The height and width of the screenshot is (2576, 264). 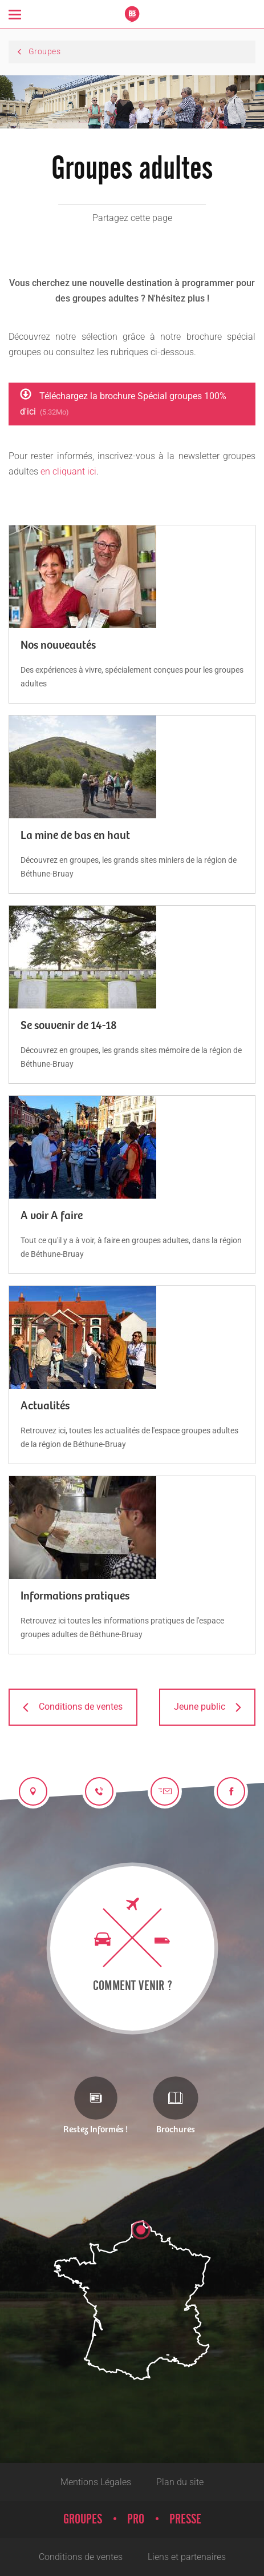 What do you see at coordinates (187, 2556) in the screenshot?
I see `Liens et partenaires` at bounding box center [187, 2556].